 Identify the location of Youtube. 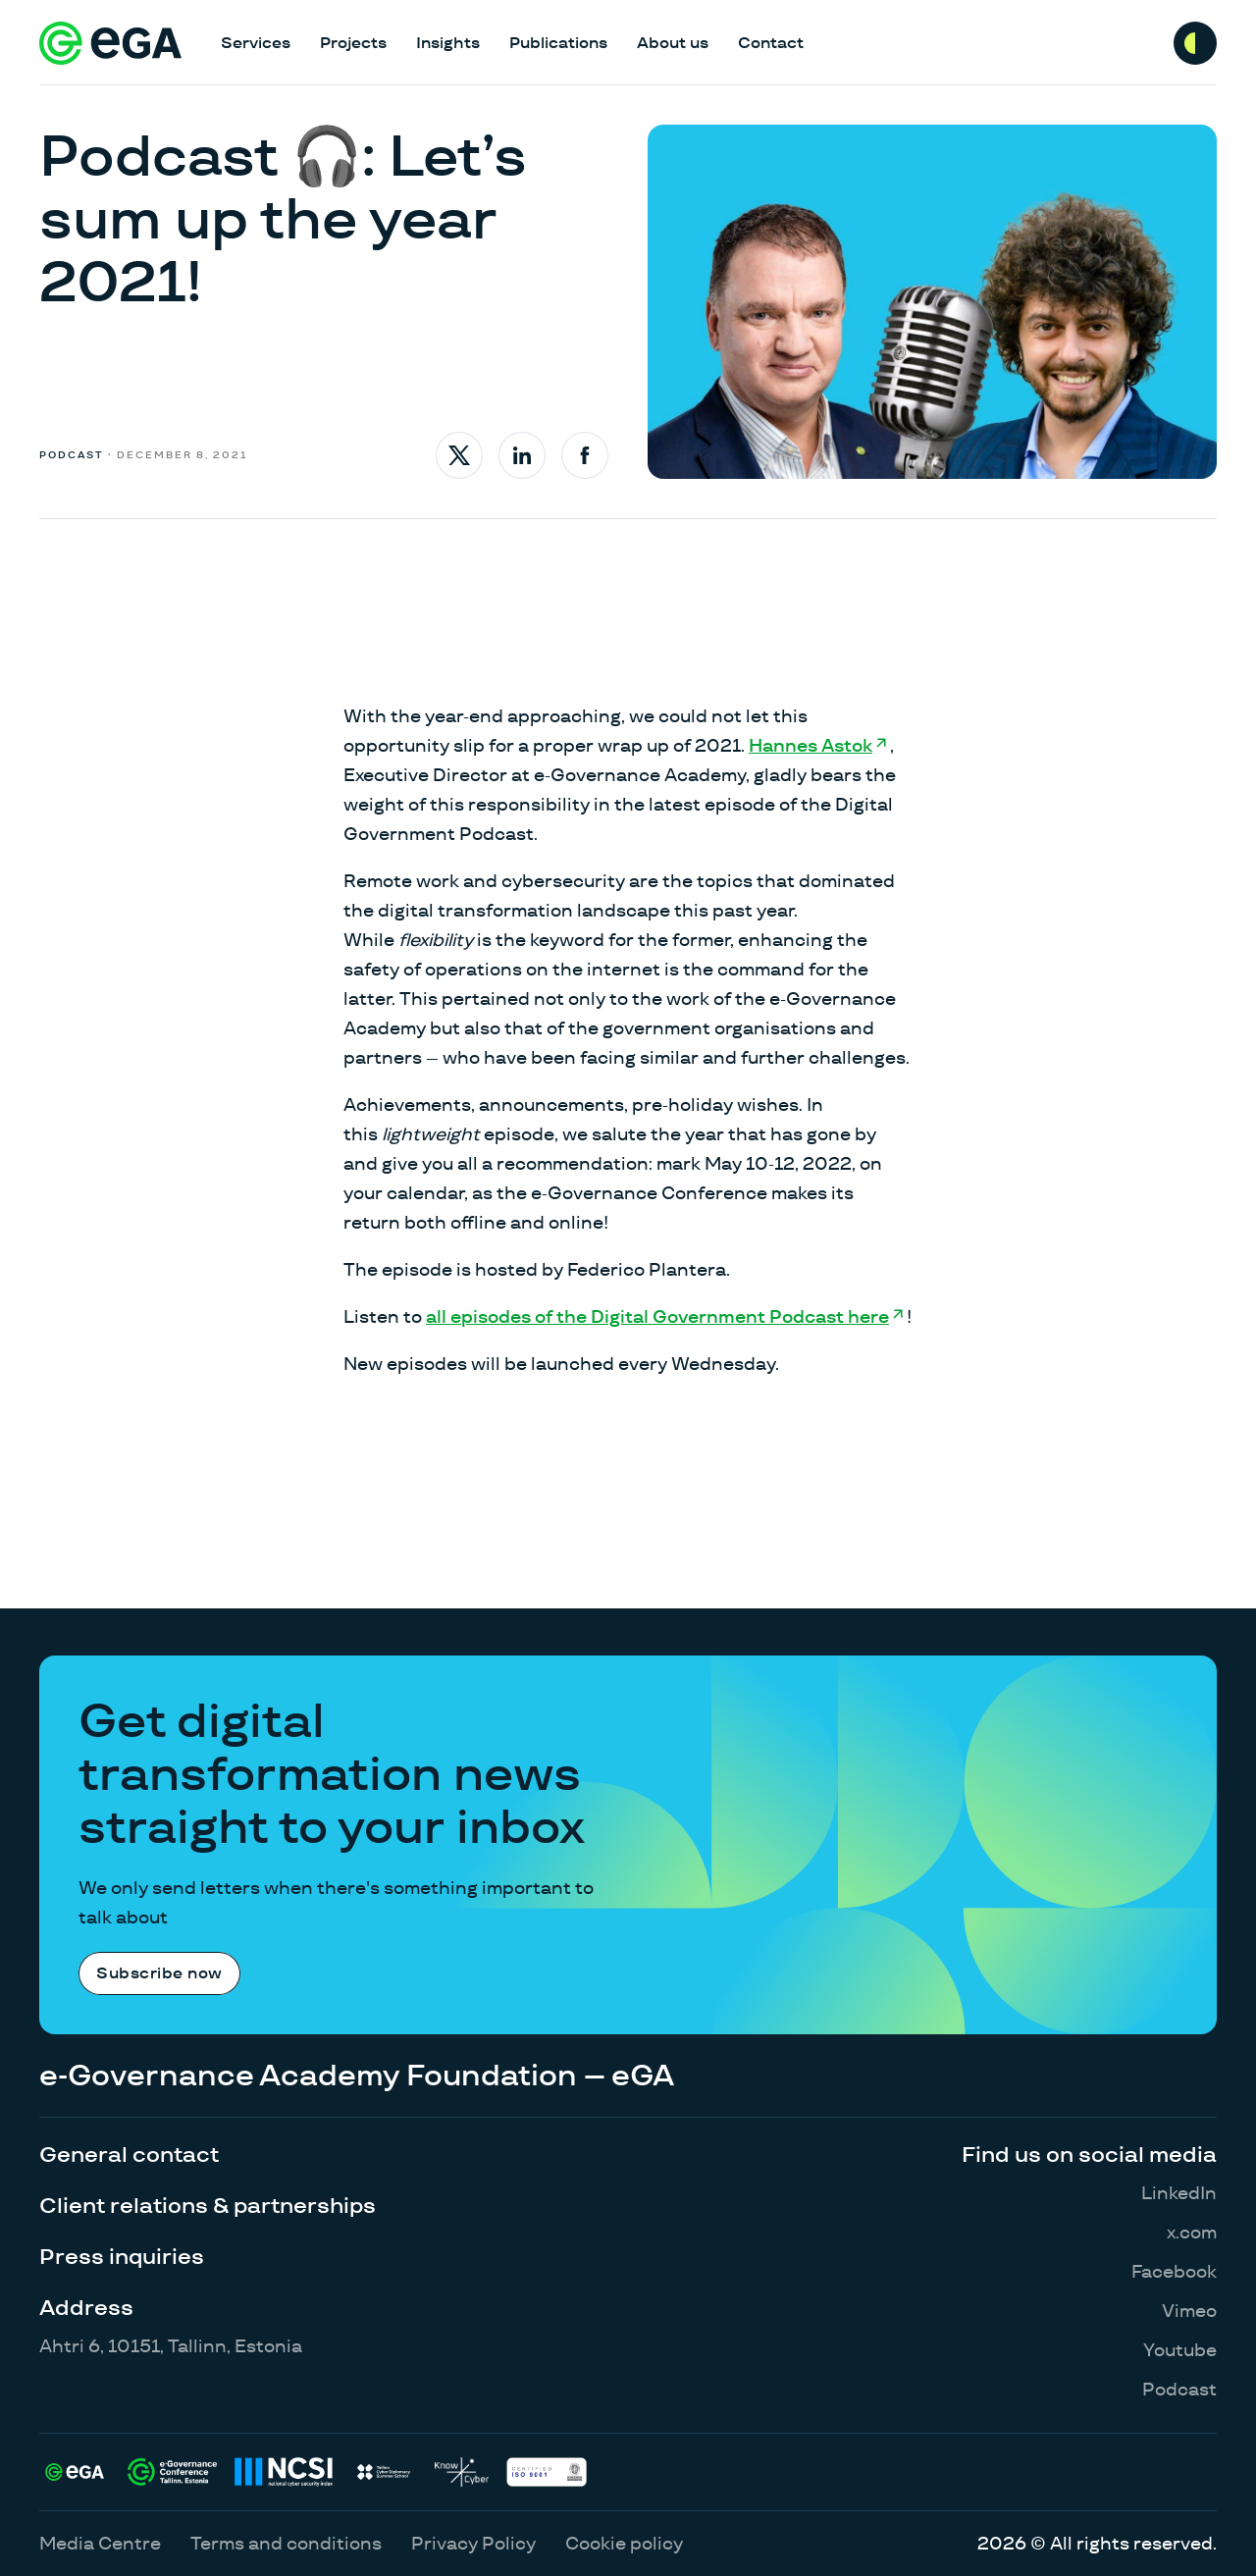
(1180, 2350).